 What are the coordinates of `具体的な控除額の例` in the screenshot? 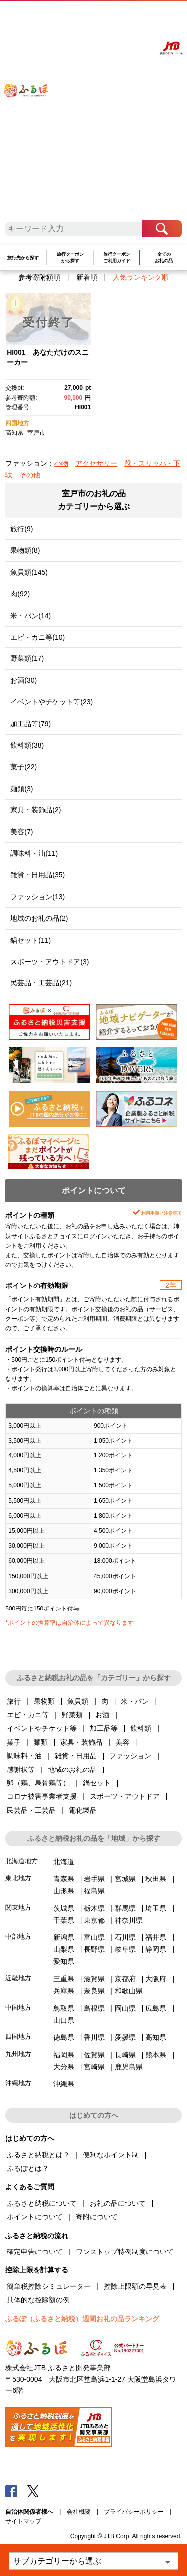 It's located at (38, 2300).